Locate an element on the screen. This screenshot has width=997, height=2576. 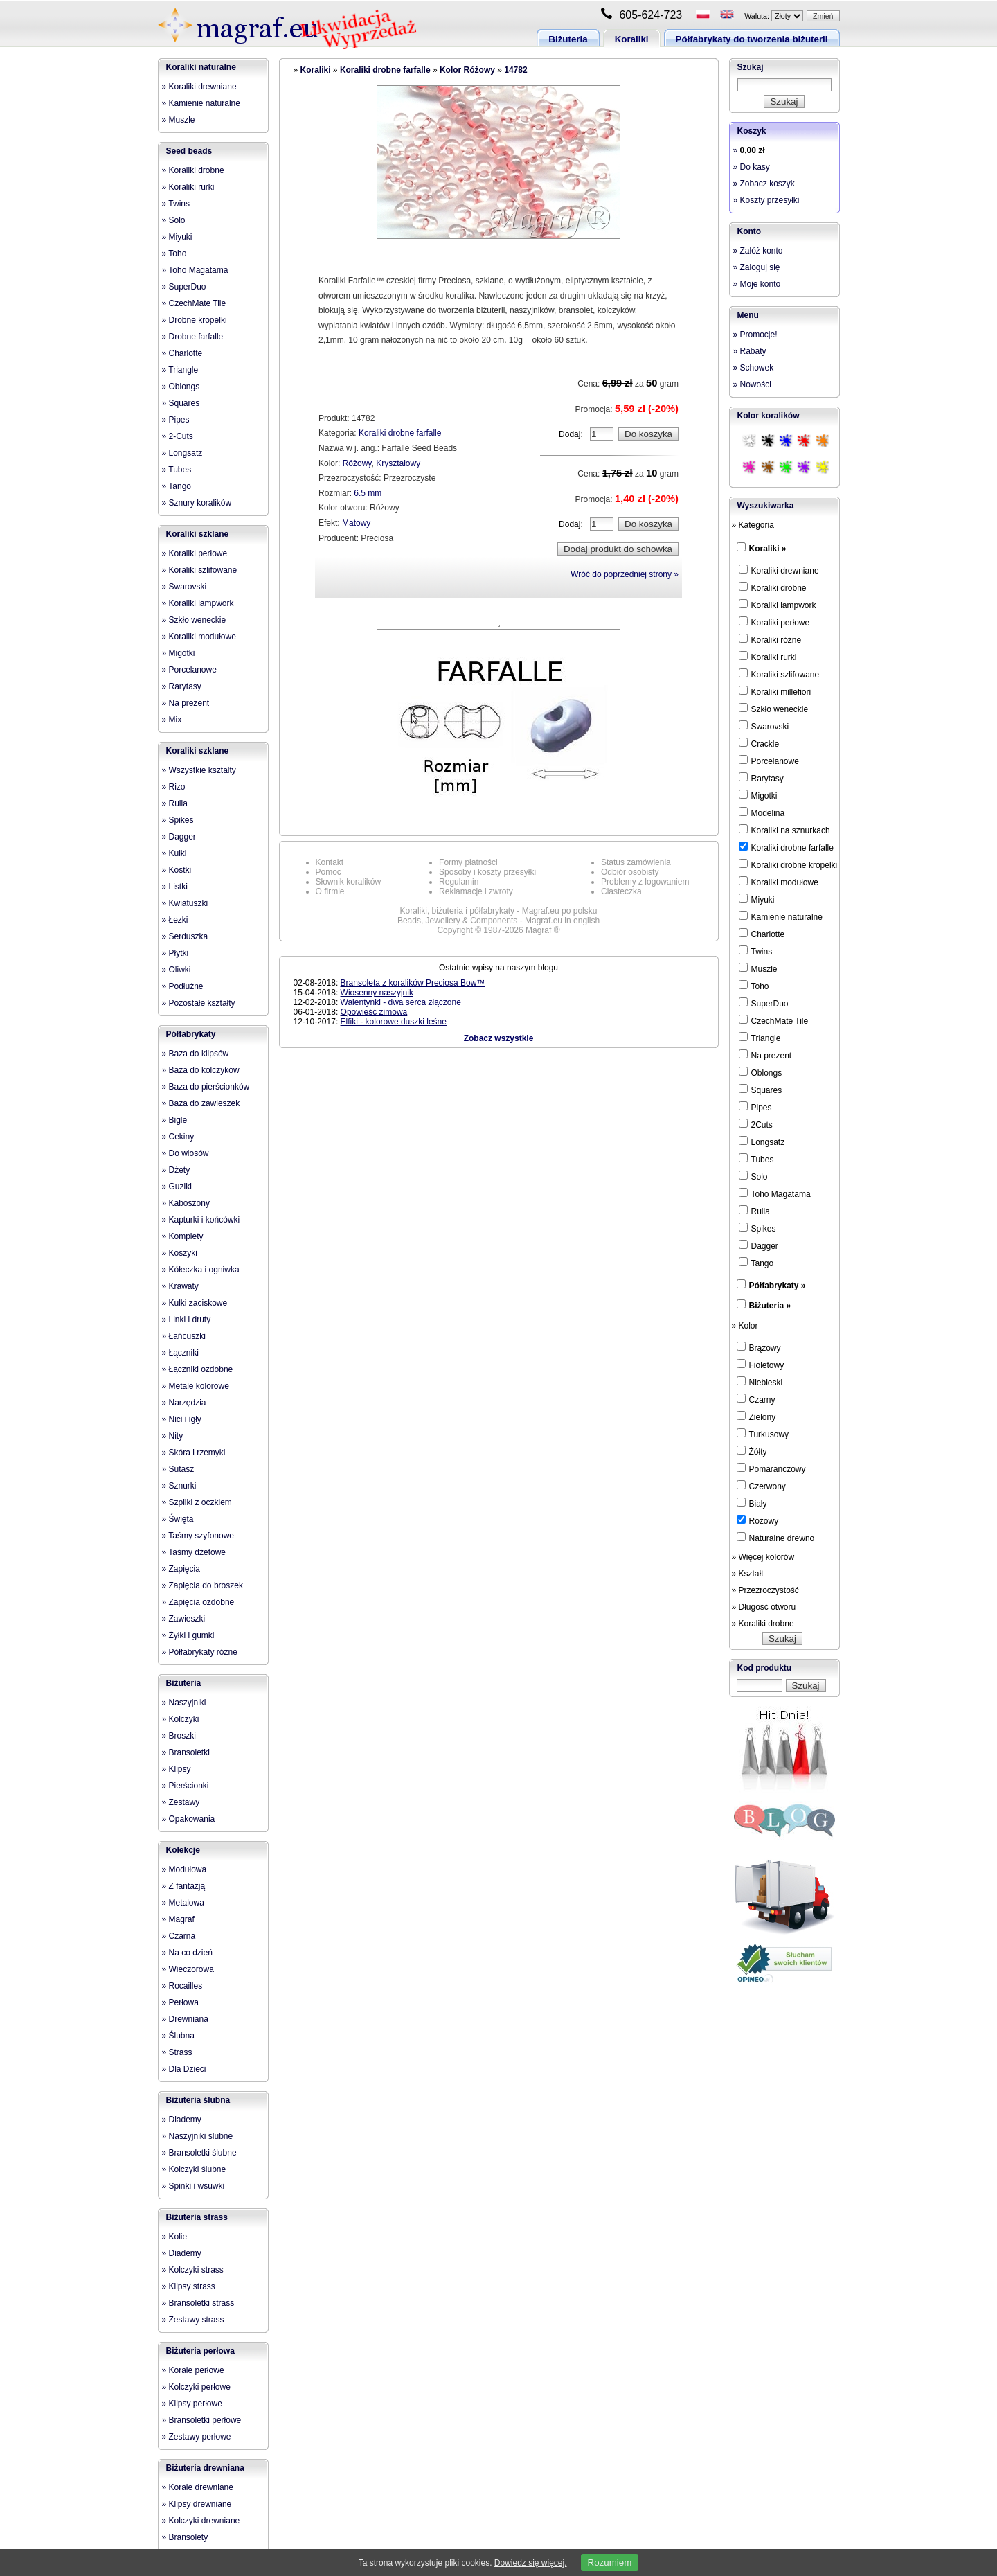
» Solo is located at coordinates (174, 220).